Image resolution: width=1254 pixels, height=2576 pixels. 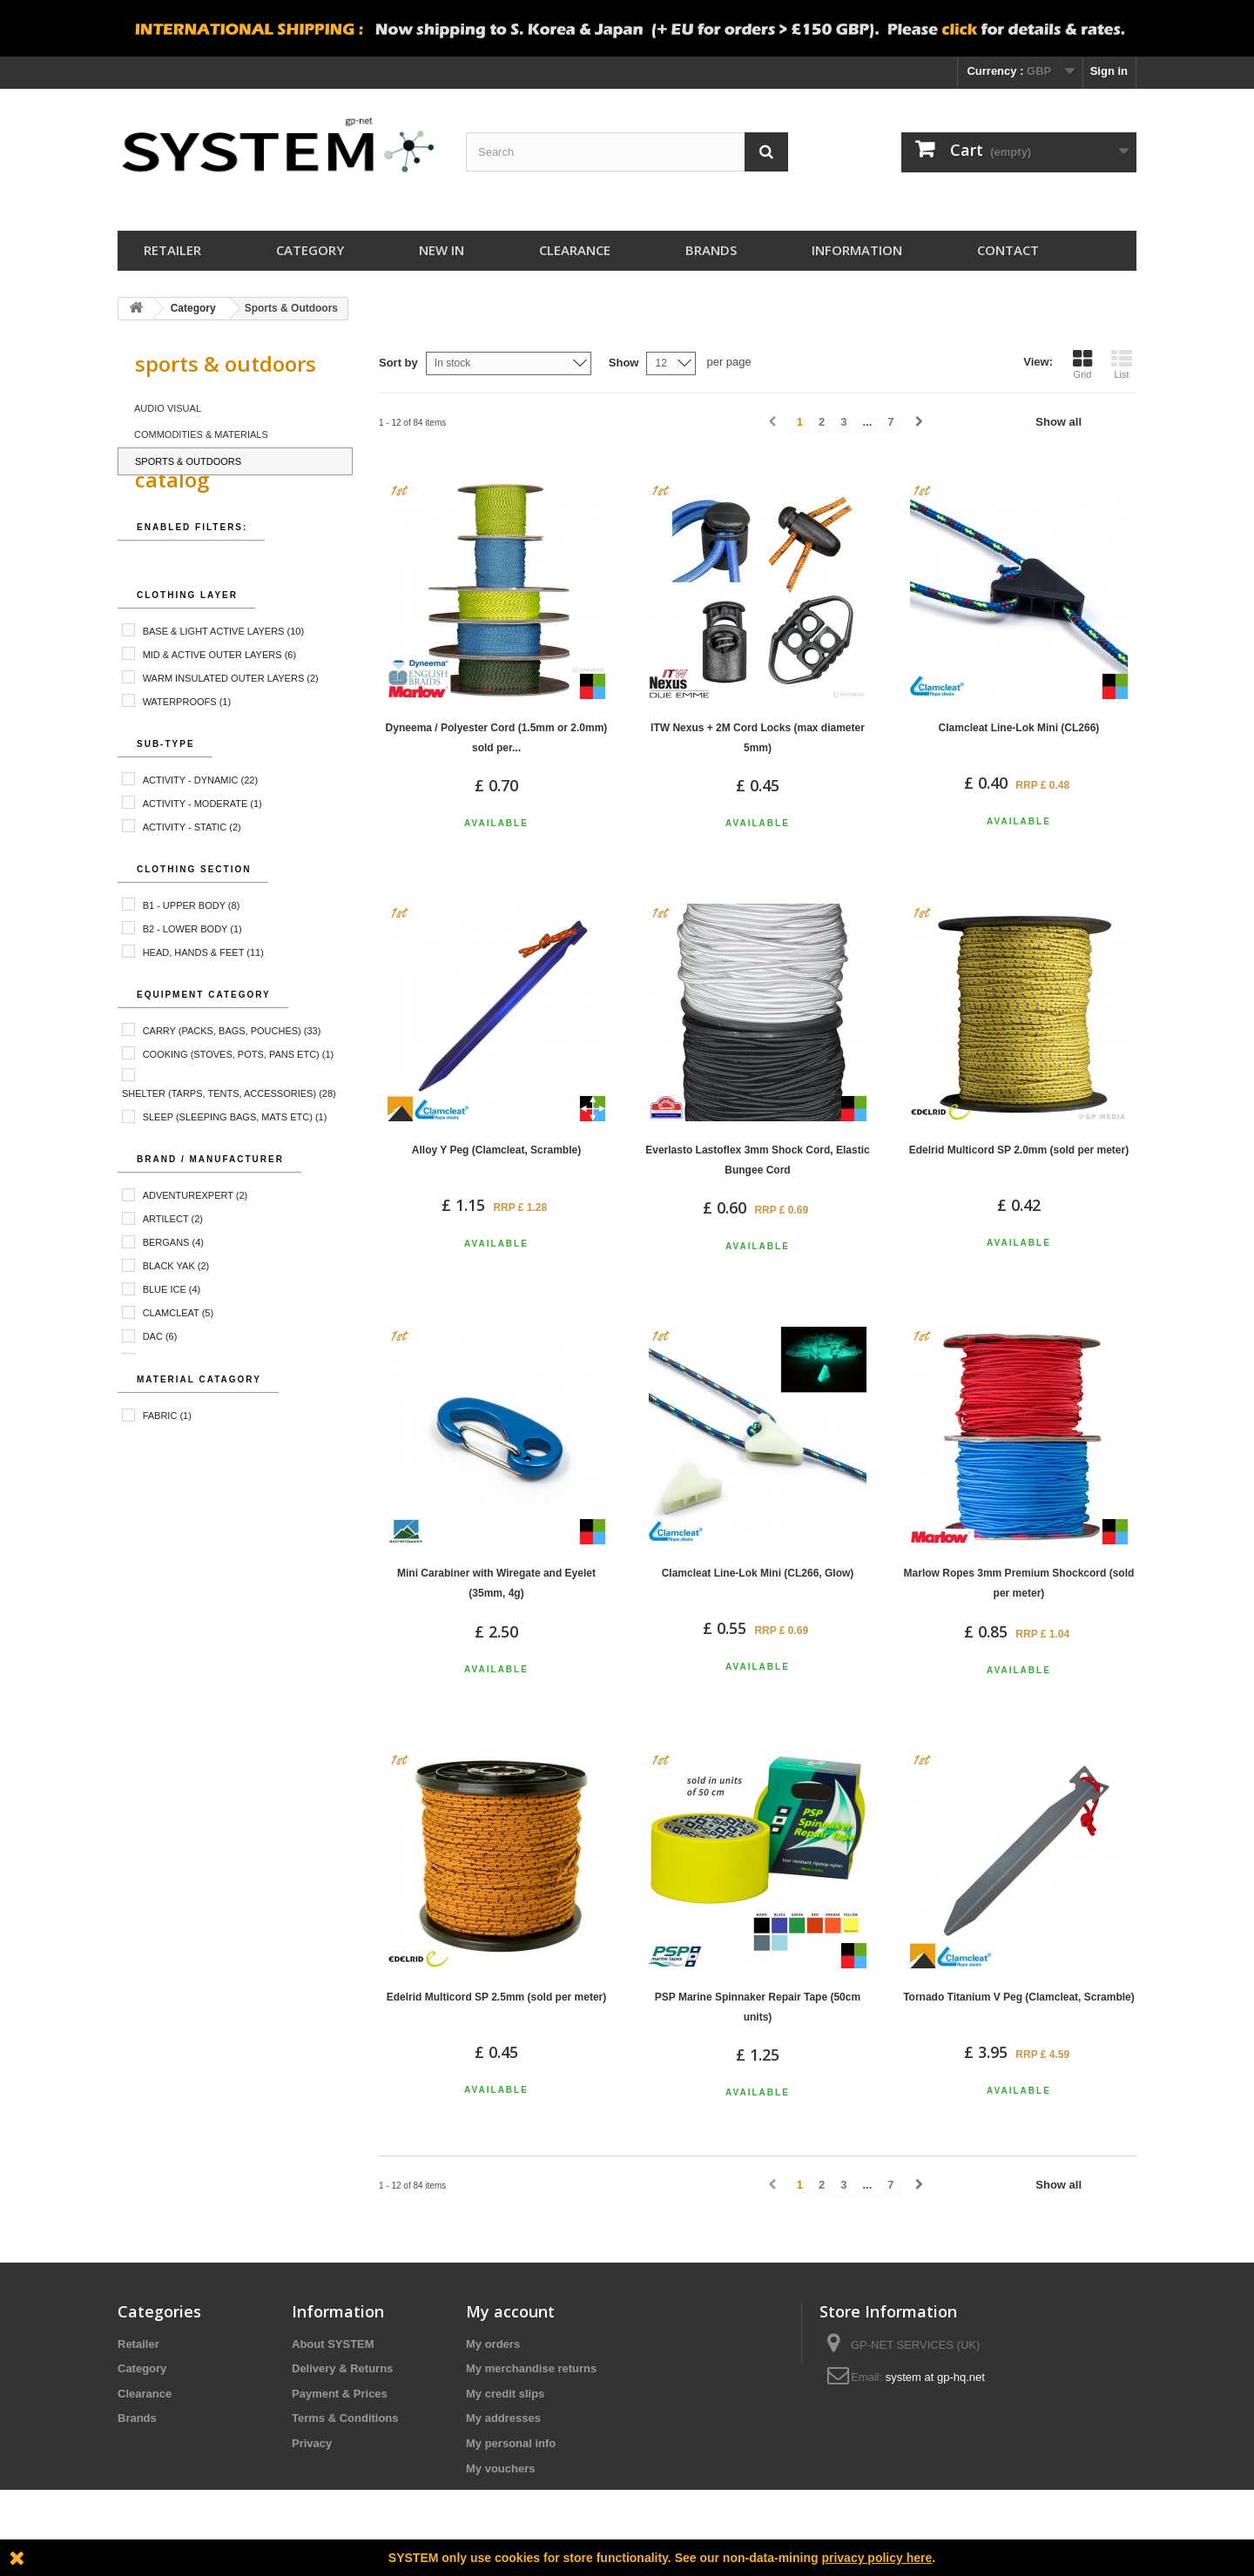 What do you see at coordinates (398, 362) in the screenshot?
I see `Sort by` at bounding box center [398, 362].